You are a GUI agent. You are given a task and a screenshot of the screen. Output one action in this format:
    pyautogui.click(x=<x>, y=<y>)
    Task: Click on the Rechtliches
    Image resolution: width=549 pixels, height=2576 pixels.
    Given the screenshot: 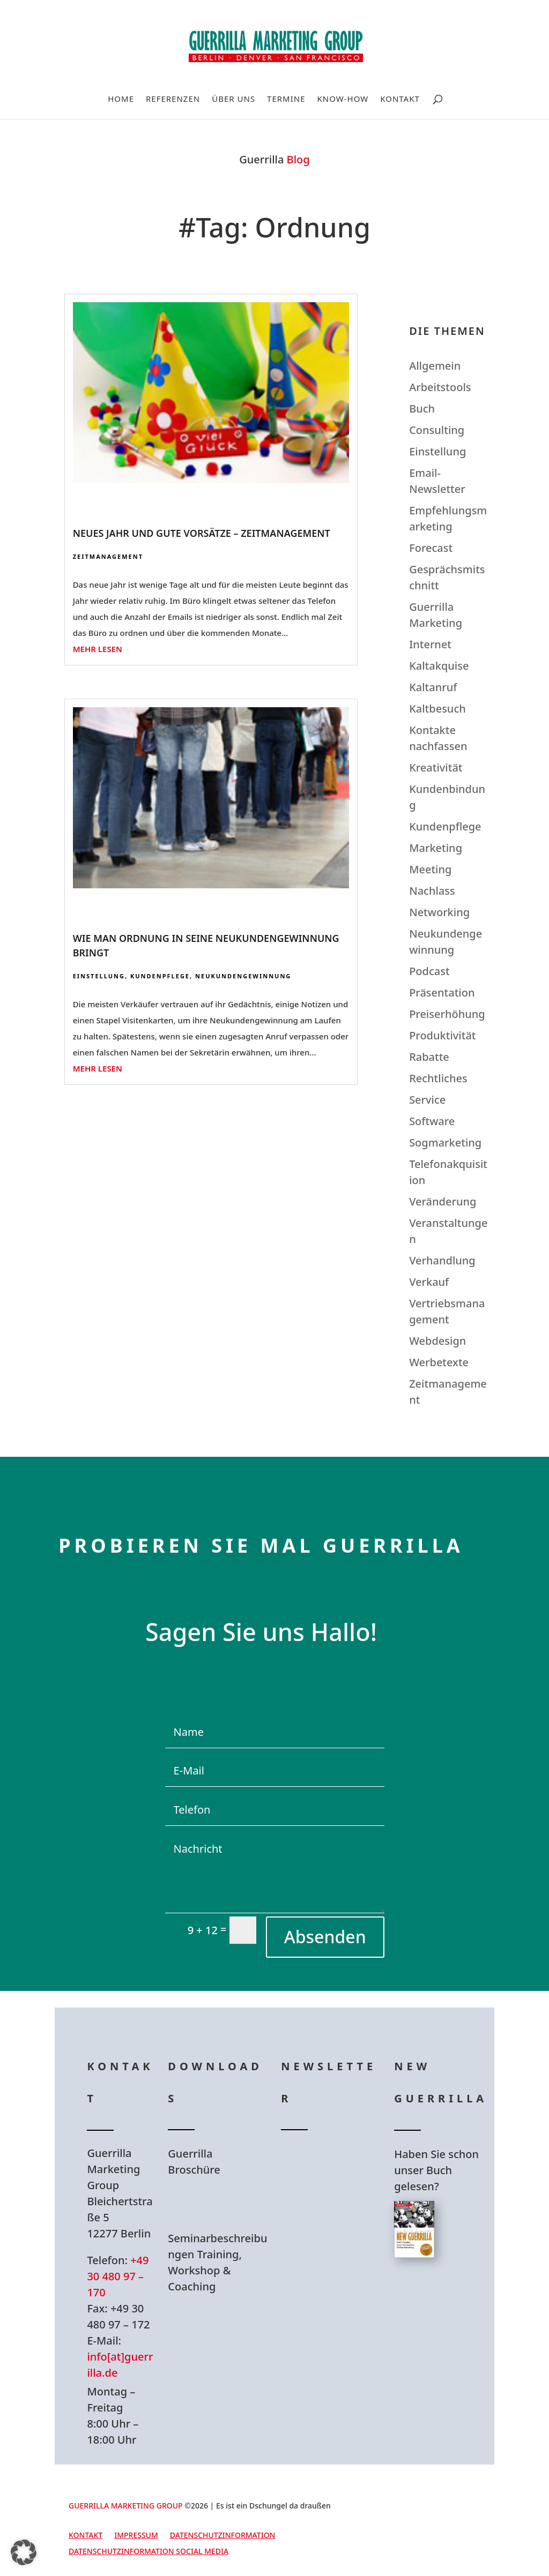 What is the action you would take?
    pyautogui.click(x=438, y=1078)
    